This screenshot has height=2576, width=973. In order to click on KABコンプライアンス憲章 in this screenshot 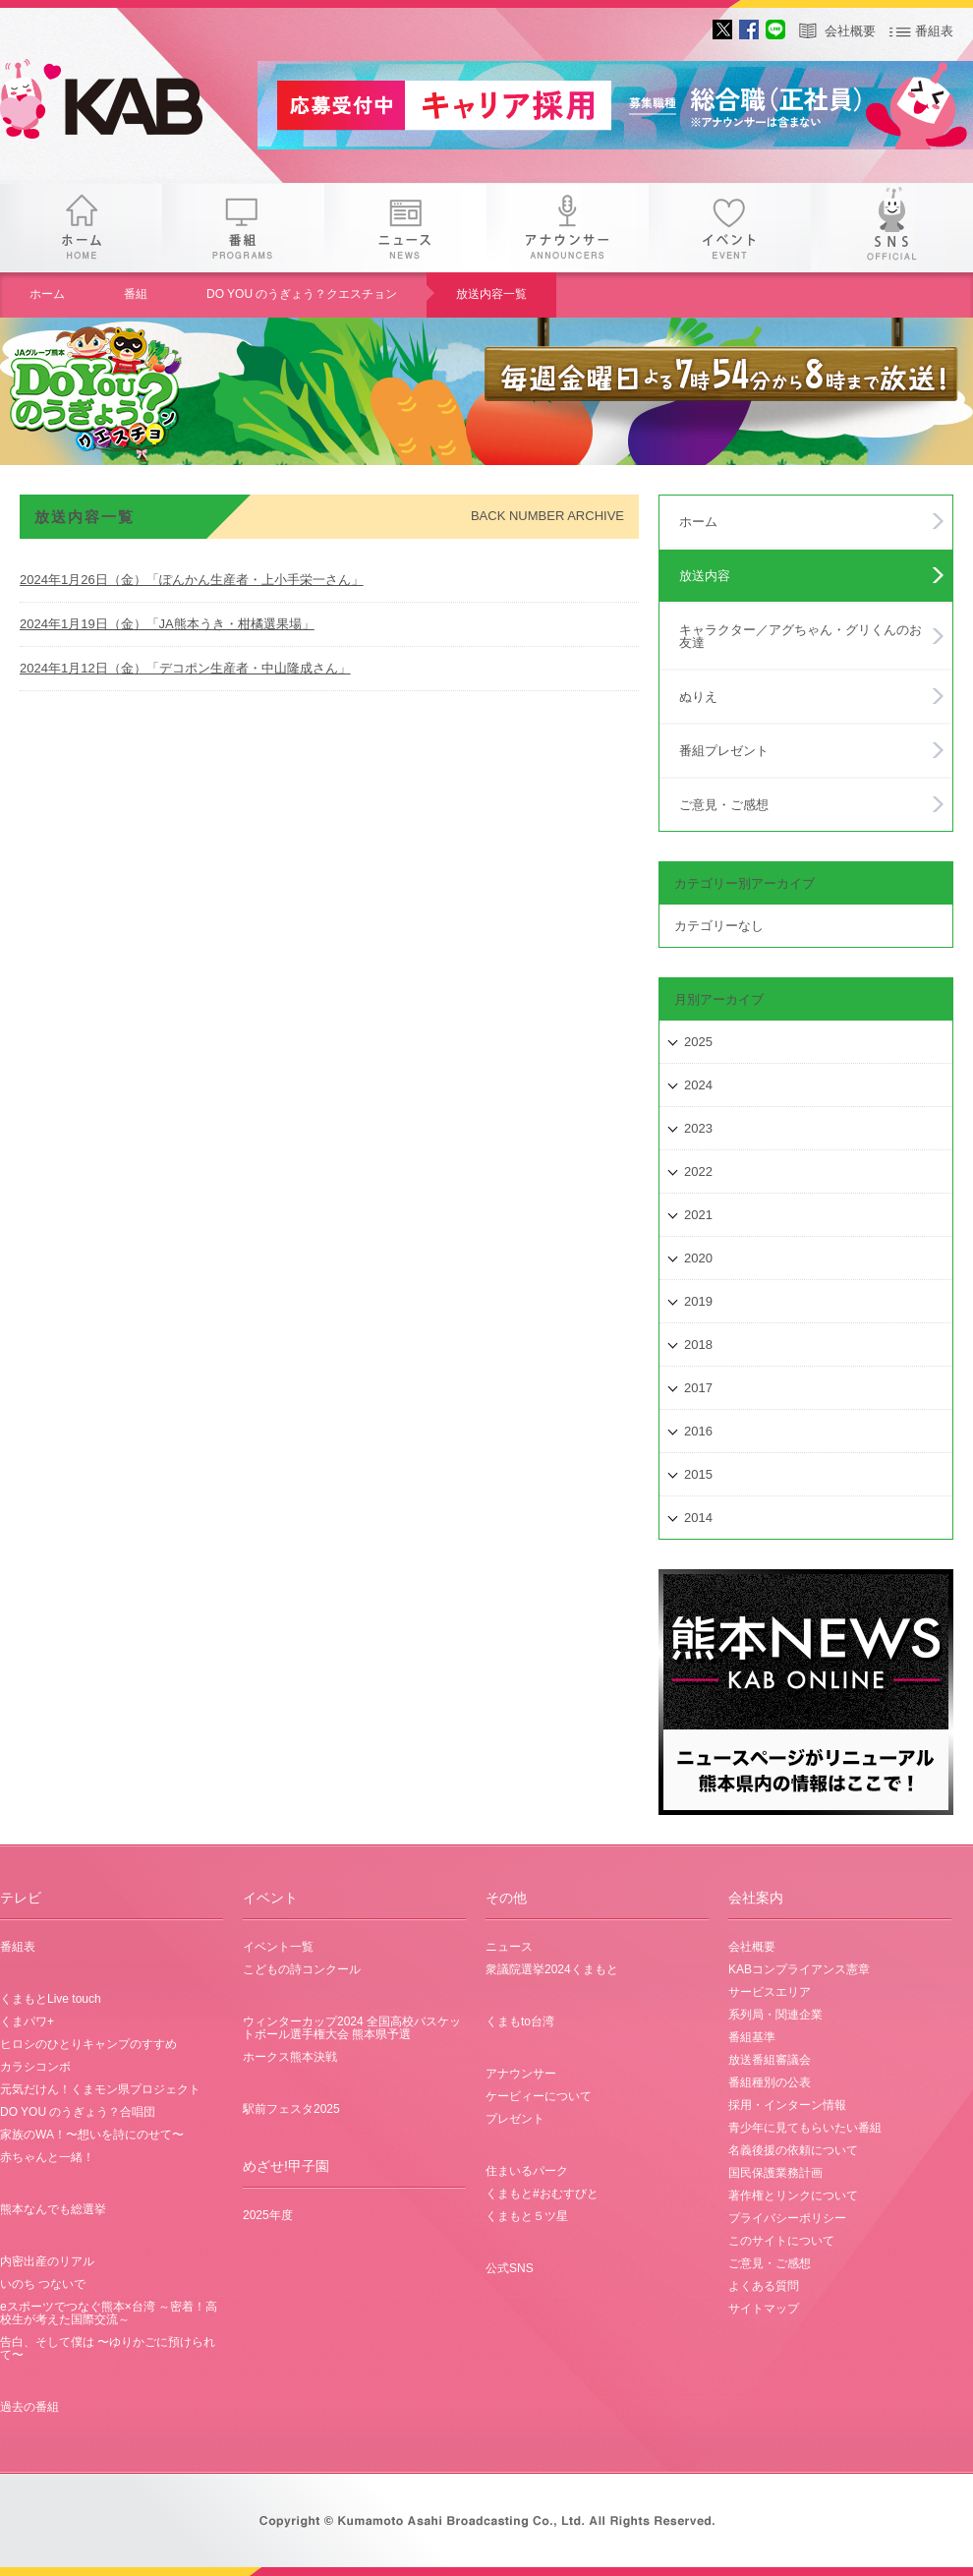, I will do `click(799, 1969)`.